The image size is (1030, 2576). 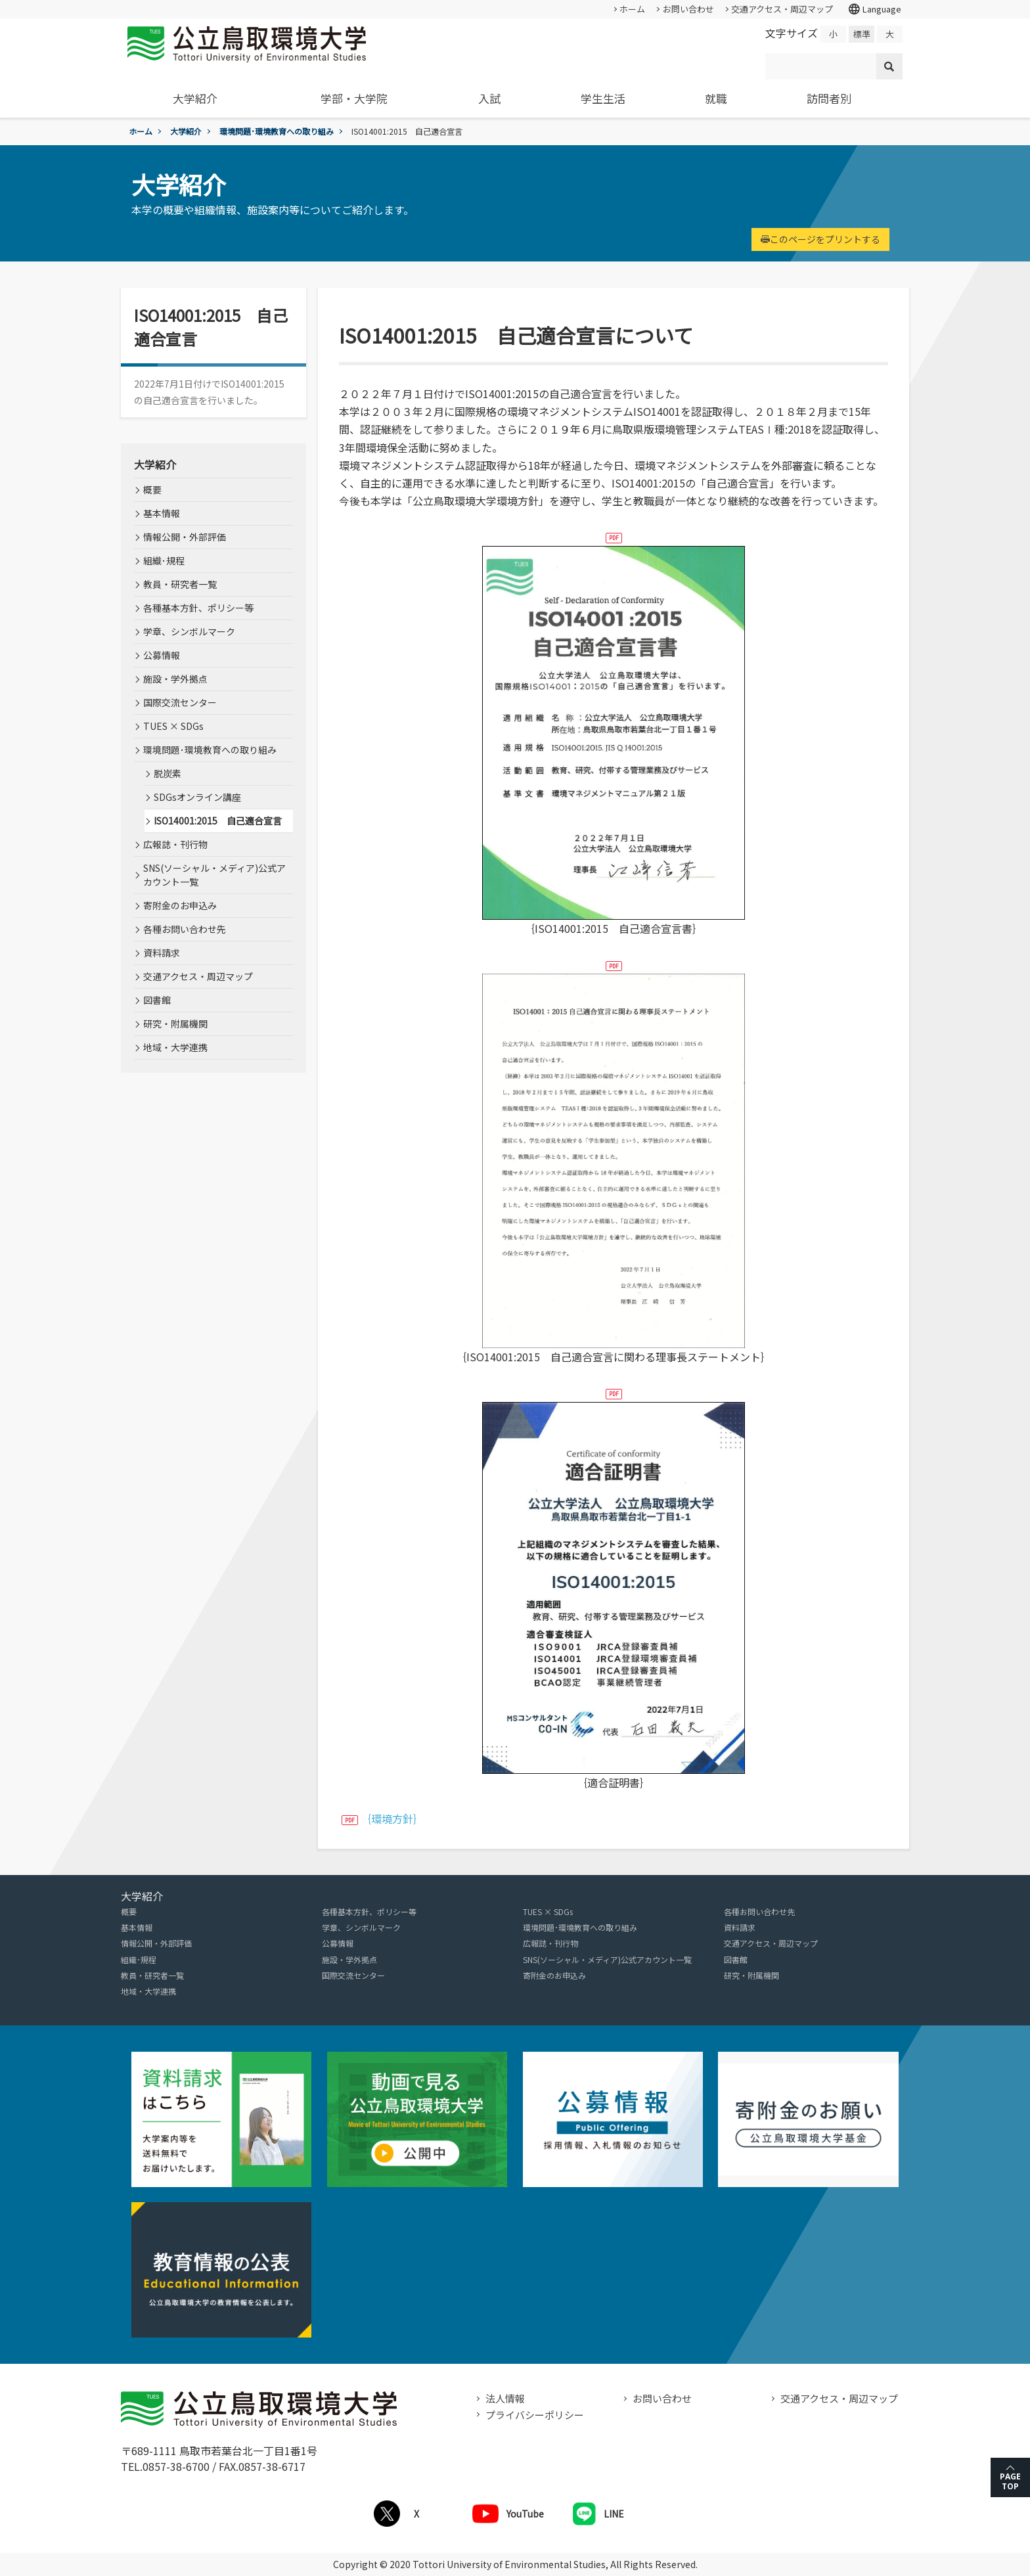 I want to click on 寄附金のお申込み, so click(x=180, y=905).